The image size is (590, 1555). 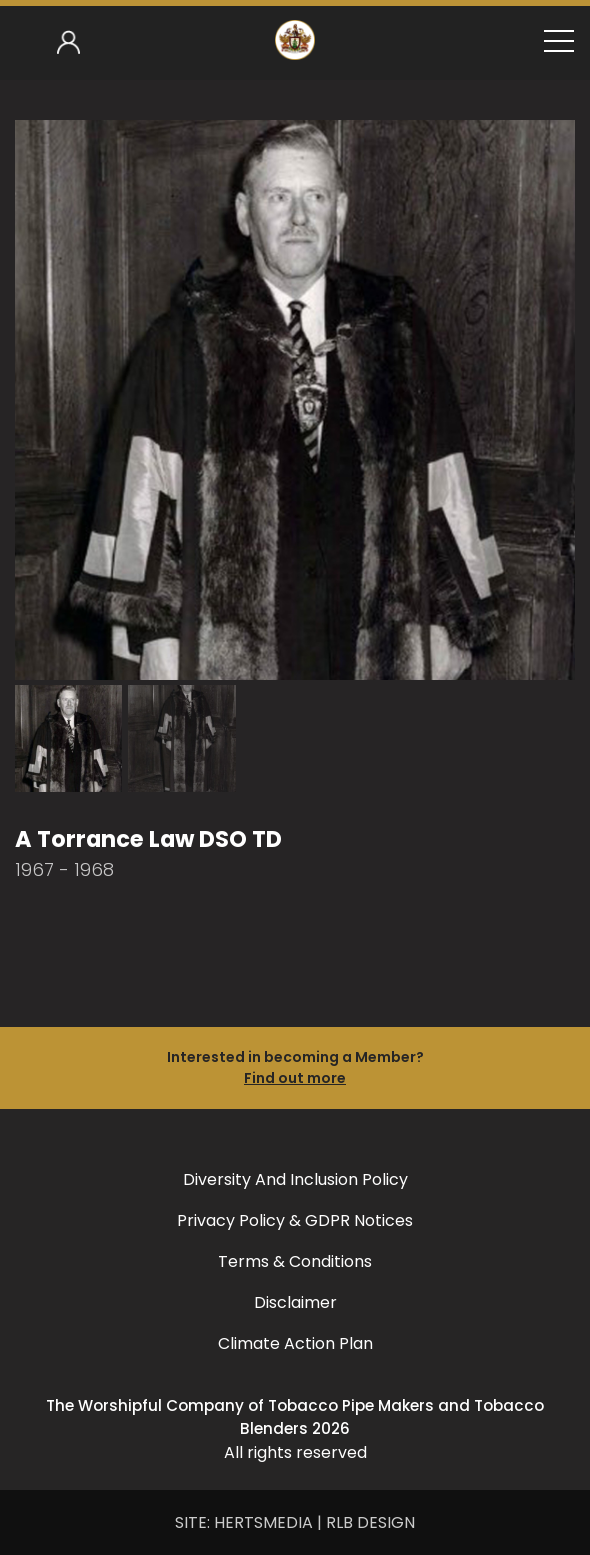 What do you see at coordinates (295, 1302) in the screenshot?
I see `Disclaimer` at bounding box center [295, 1302].